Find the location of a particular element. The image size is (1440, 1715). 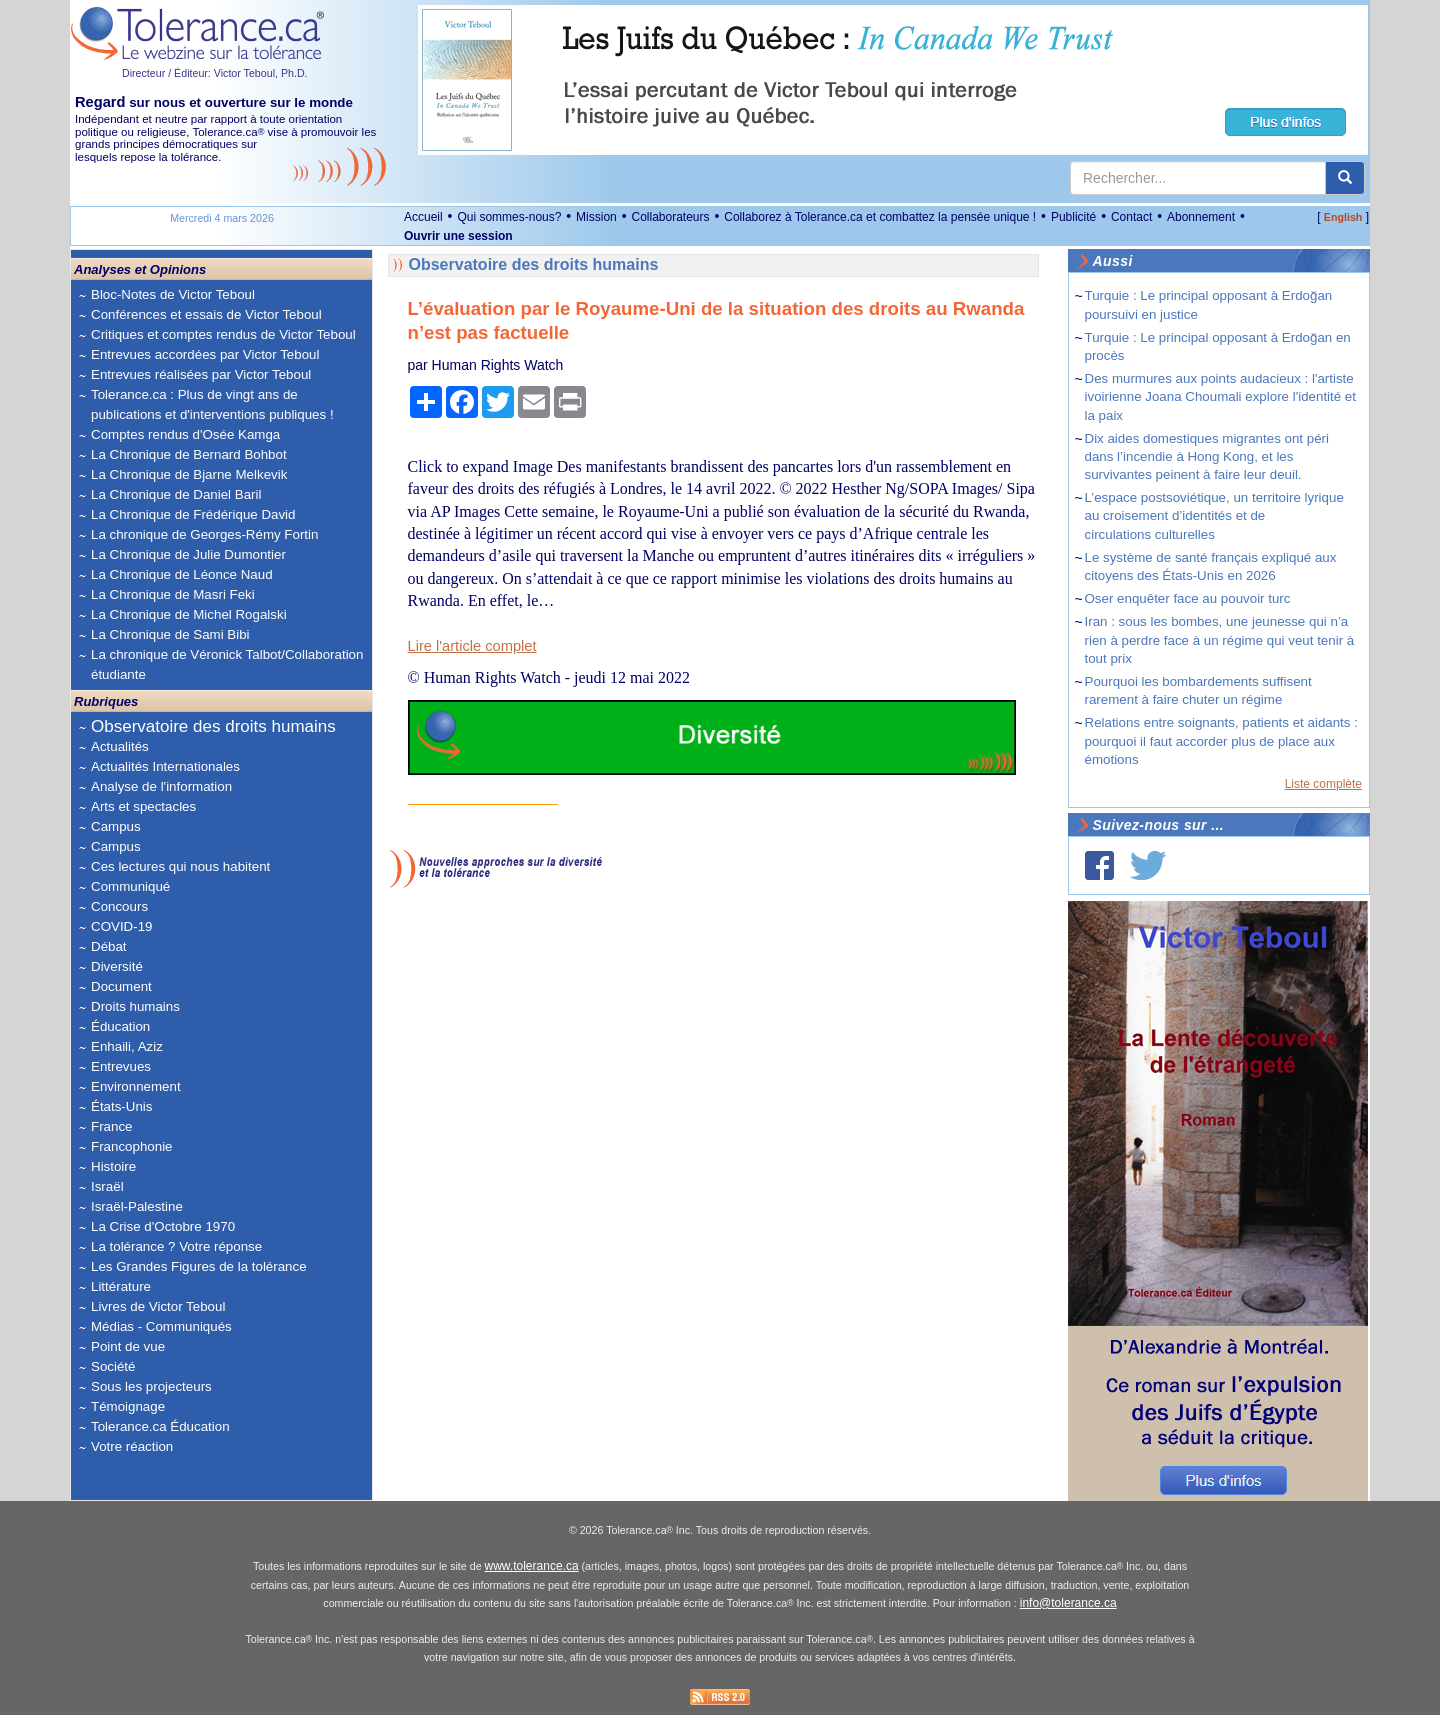

Campus is located at coordinates (116, 826).